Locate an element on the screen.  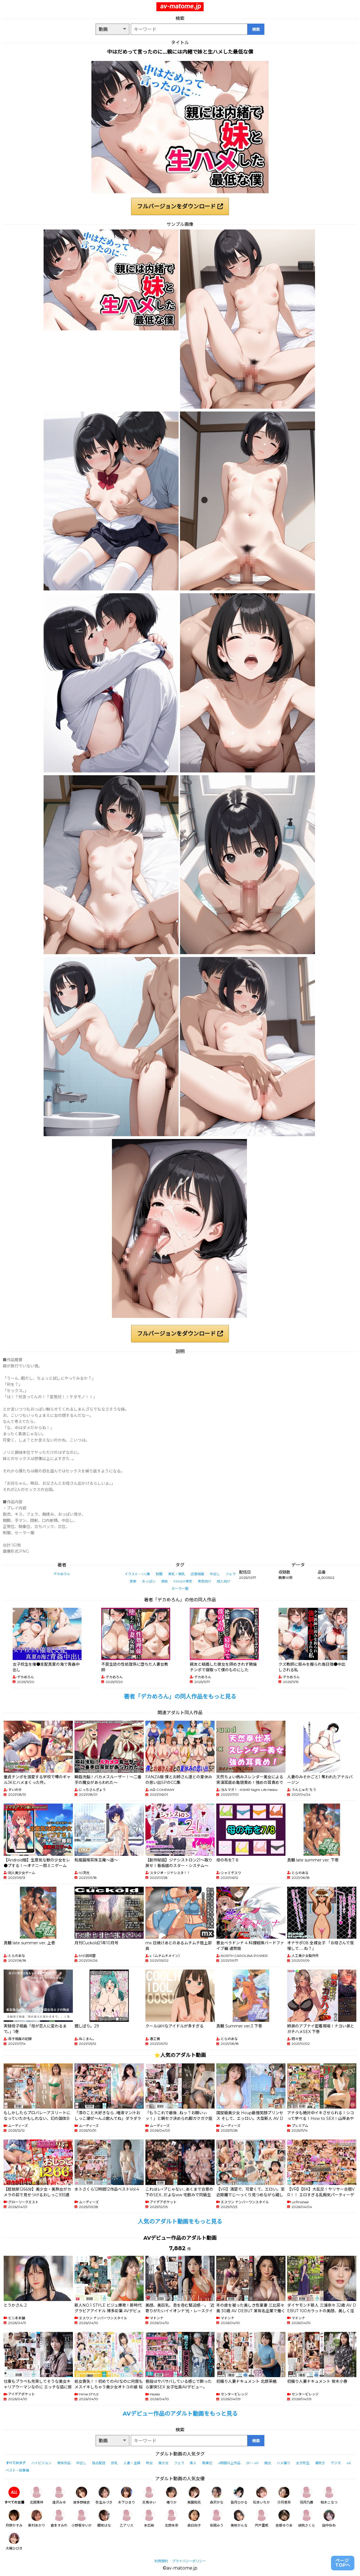
制服 is located at coordinates (159, 1574).